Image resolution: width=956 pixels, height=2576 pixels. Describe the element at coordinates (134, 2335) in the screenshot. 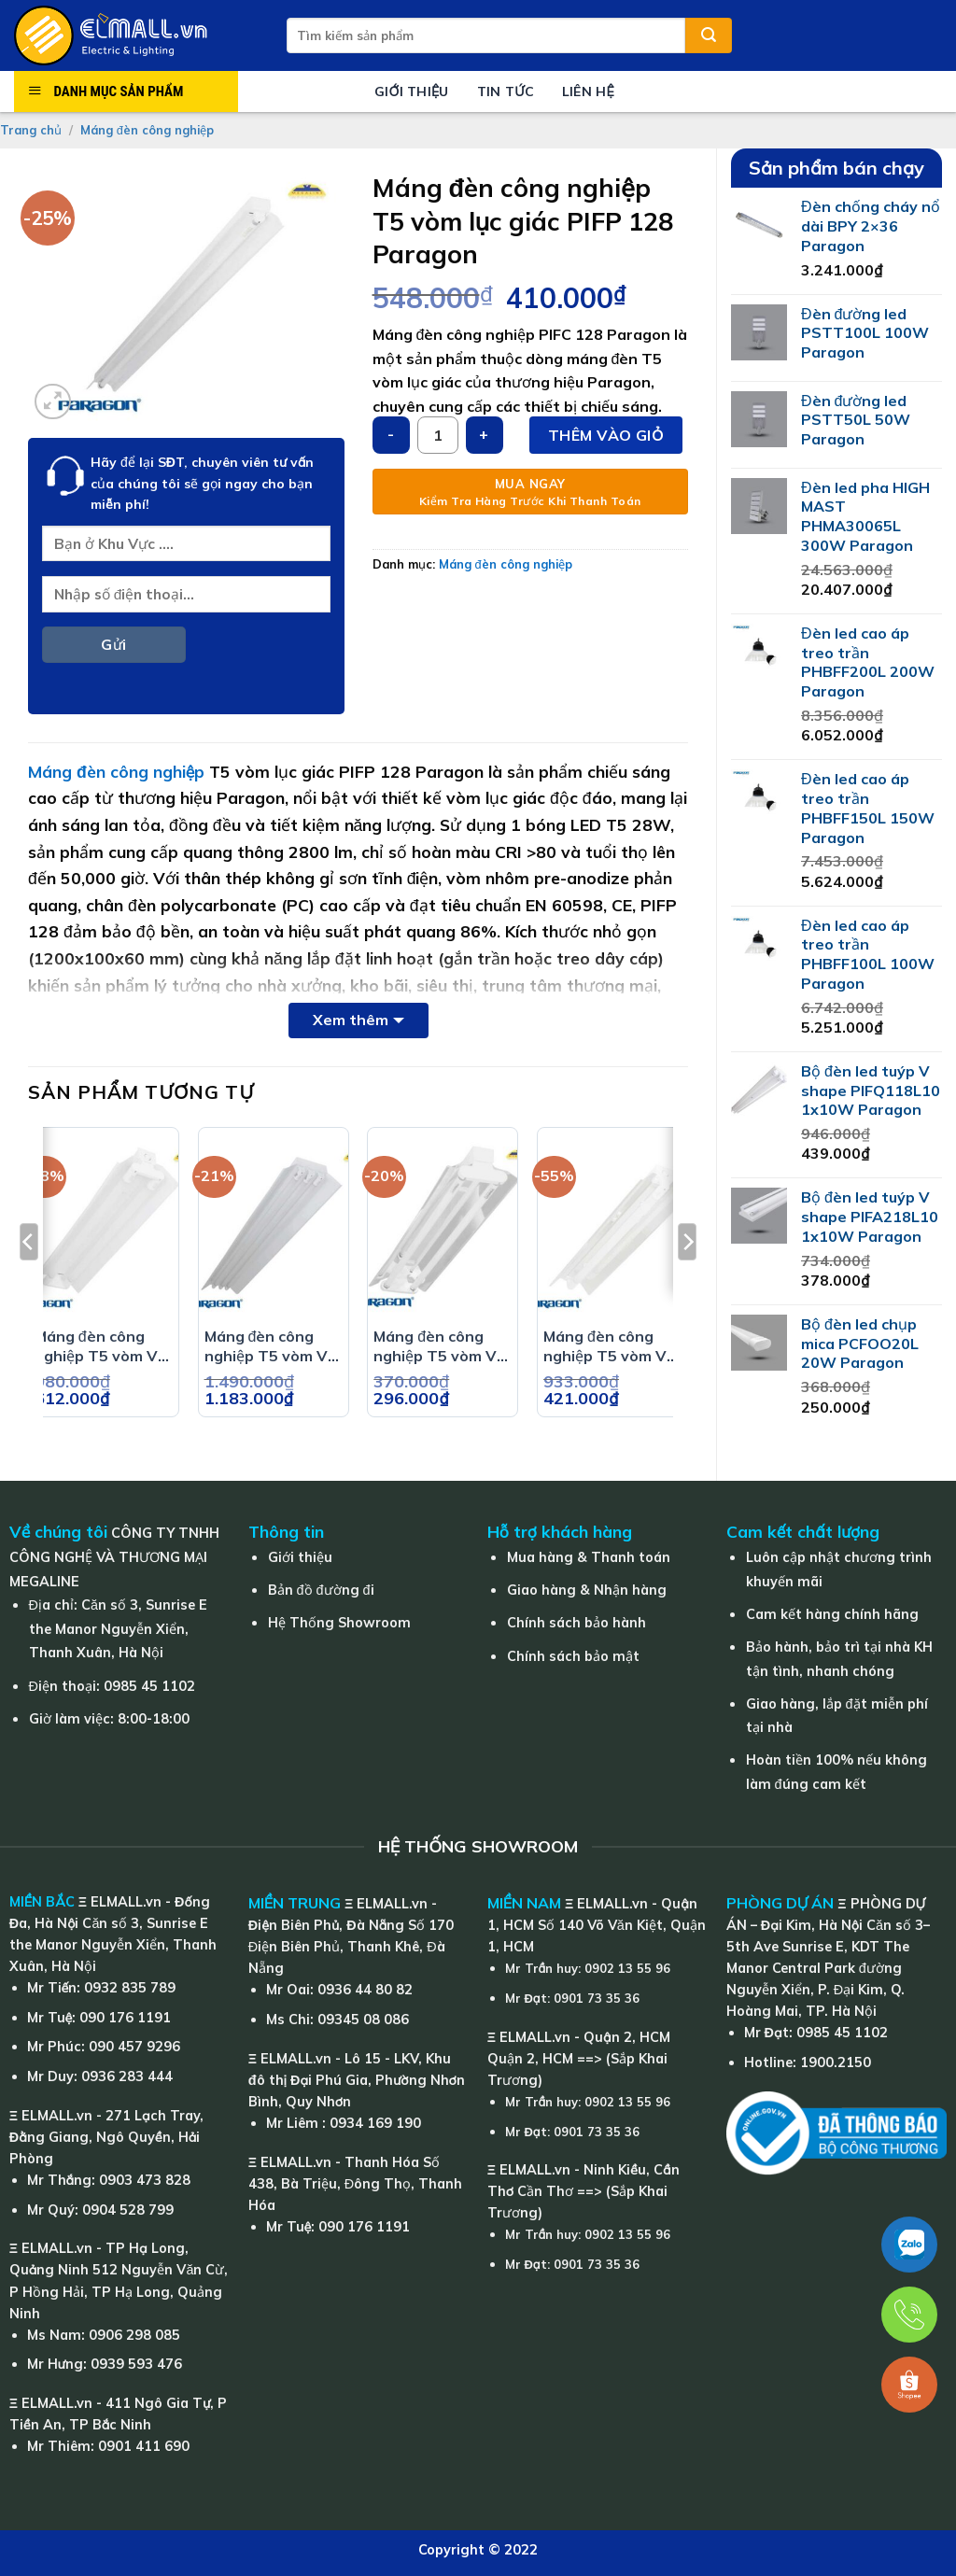

I see `0906 298 085` at that location.